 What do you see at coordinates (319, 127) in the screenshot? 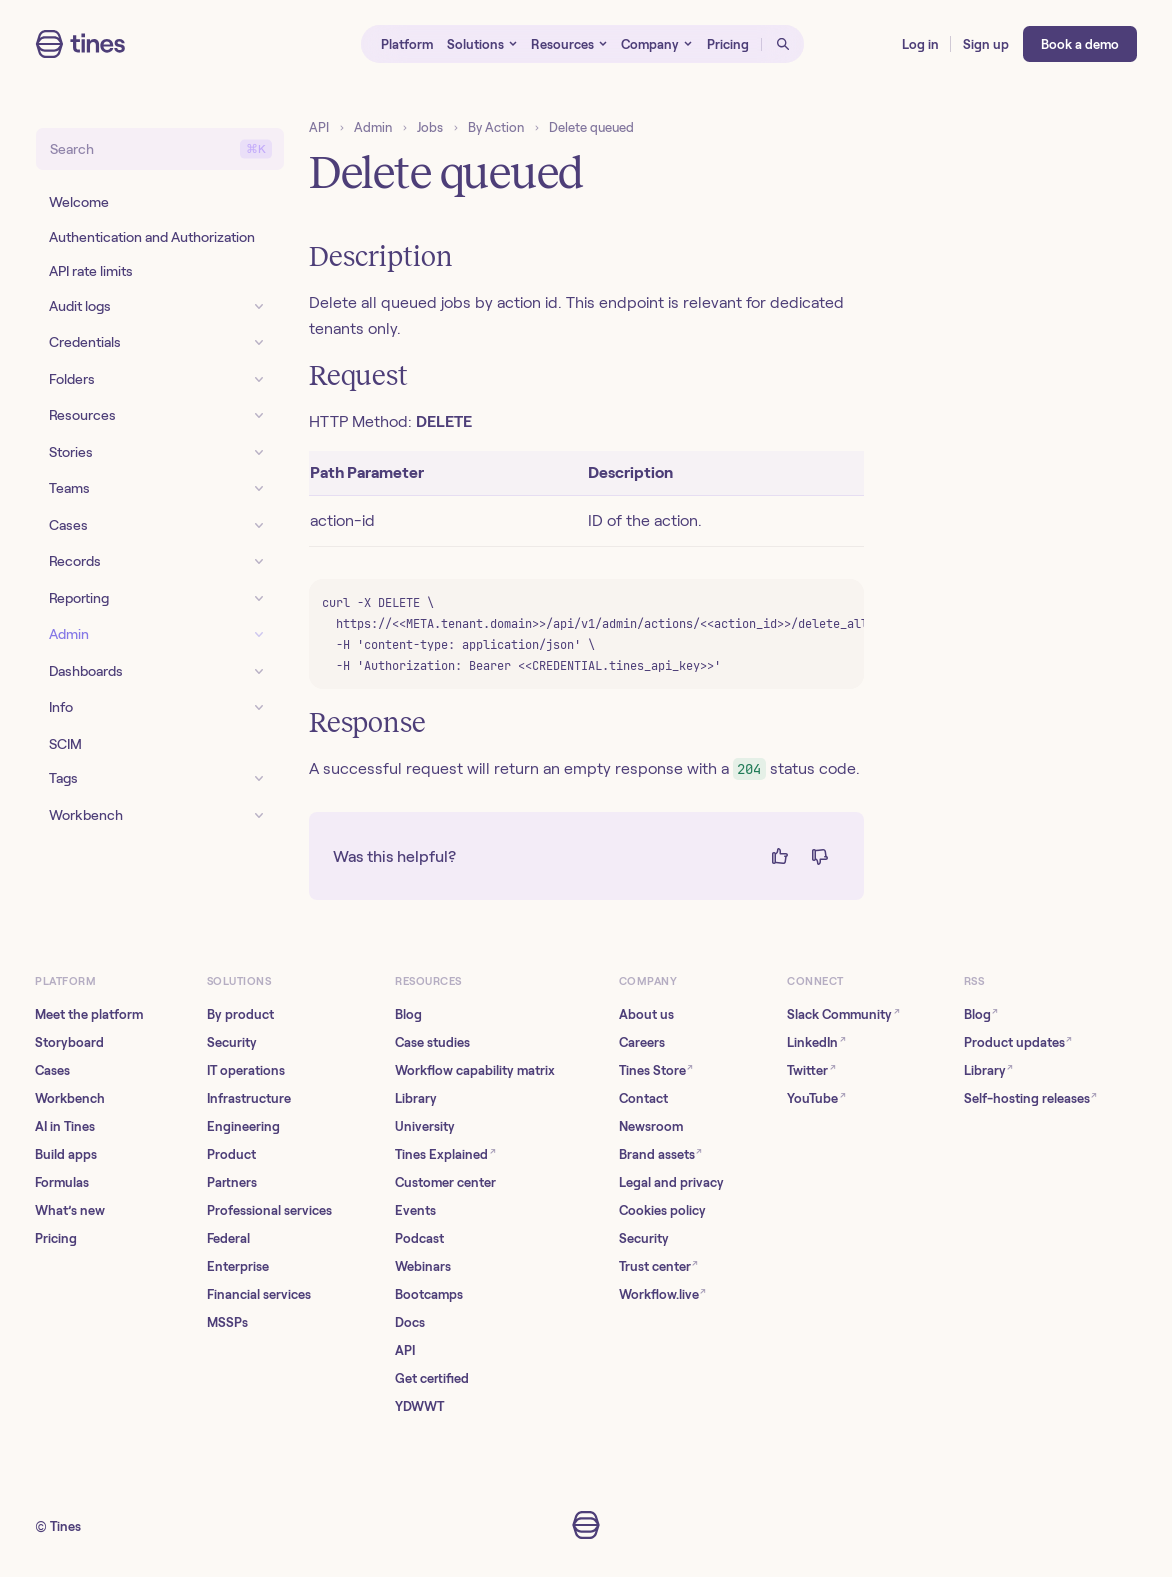
I see `API` at bounding box center [319, 127].